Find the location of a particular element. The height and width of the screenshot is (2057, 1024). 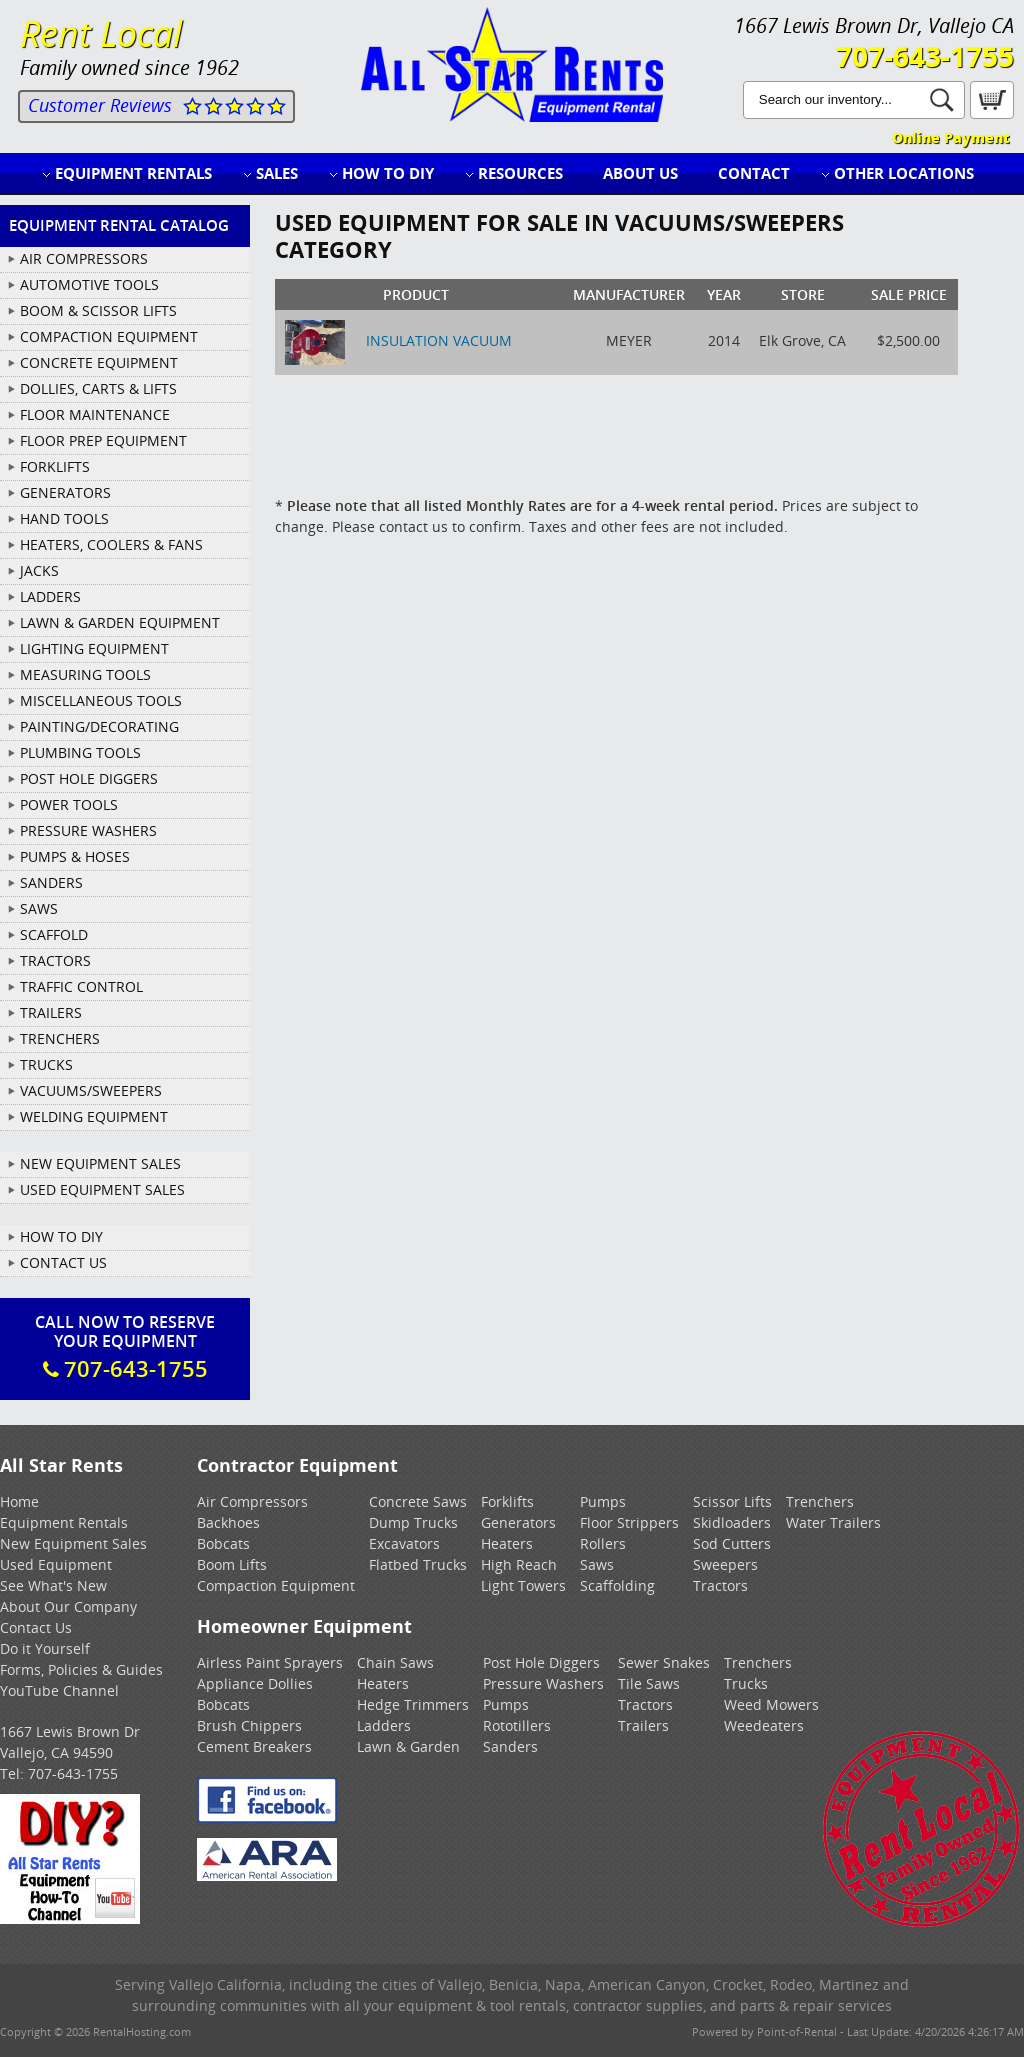

TRUCKS is located at coordinates (46, 1064).